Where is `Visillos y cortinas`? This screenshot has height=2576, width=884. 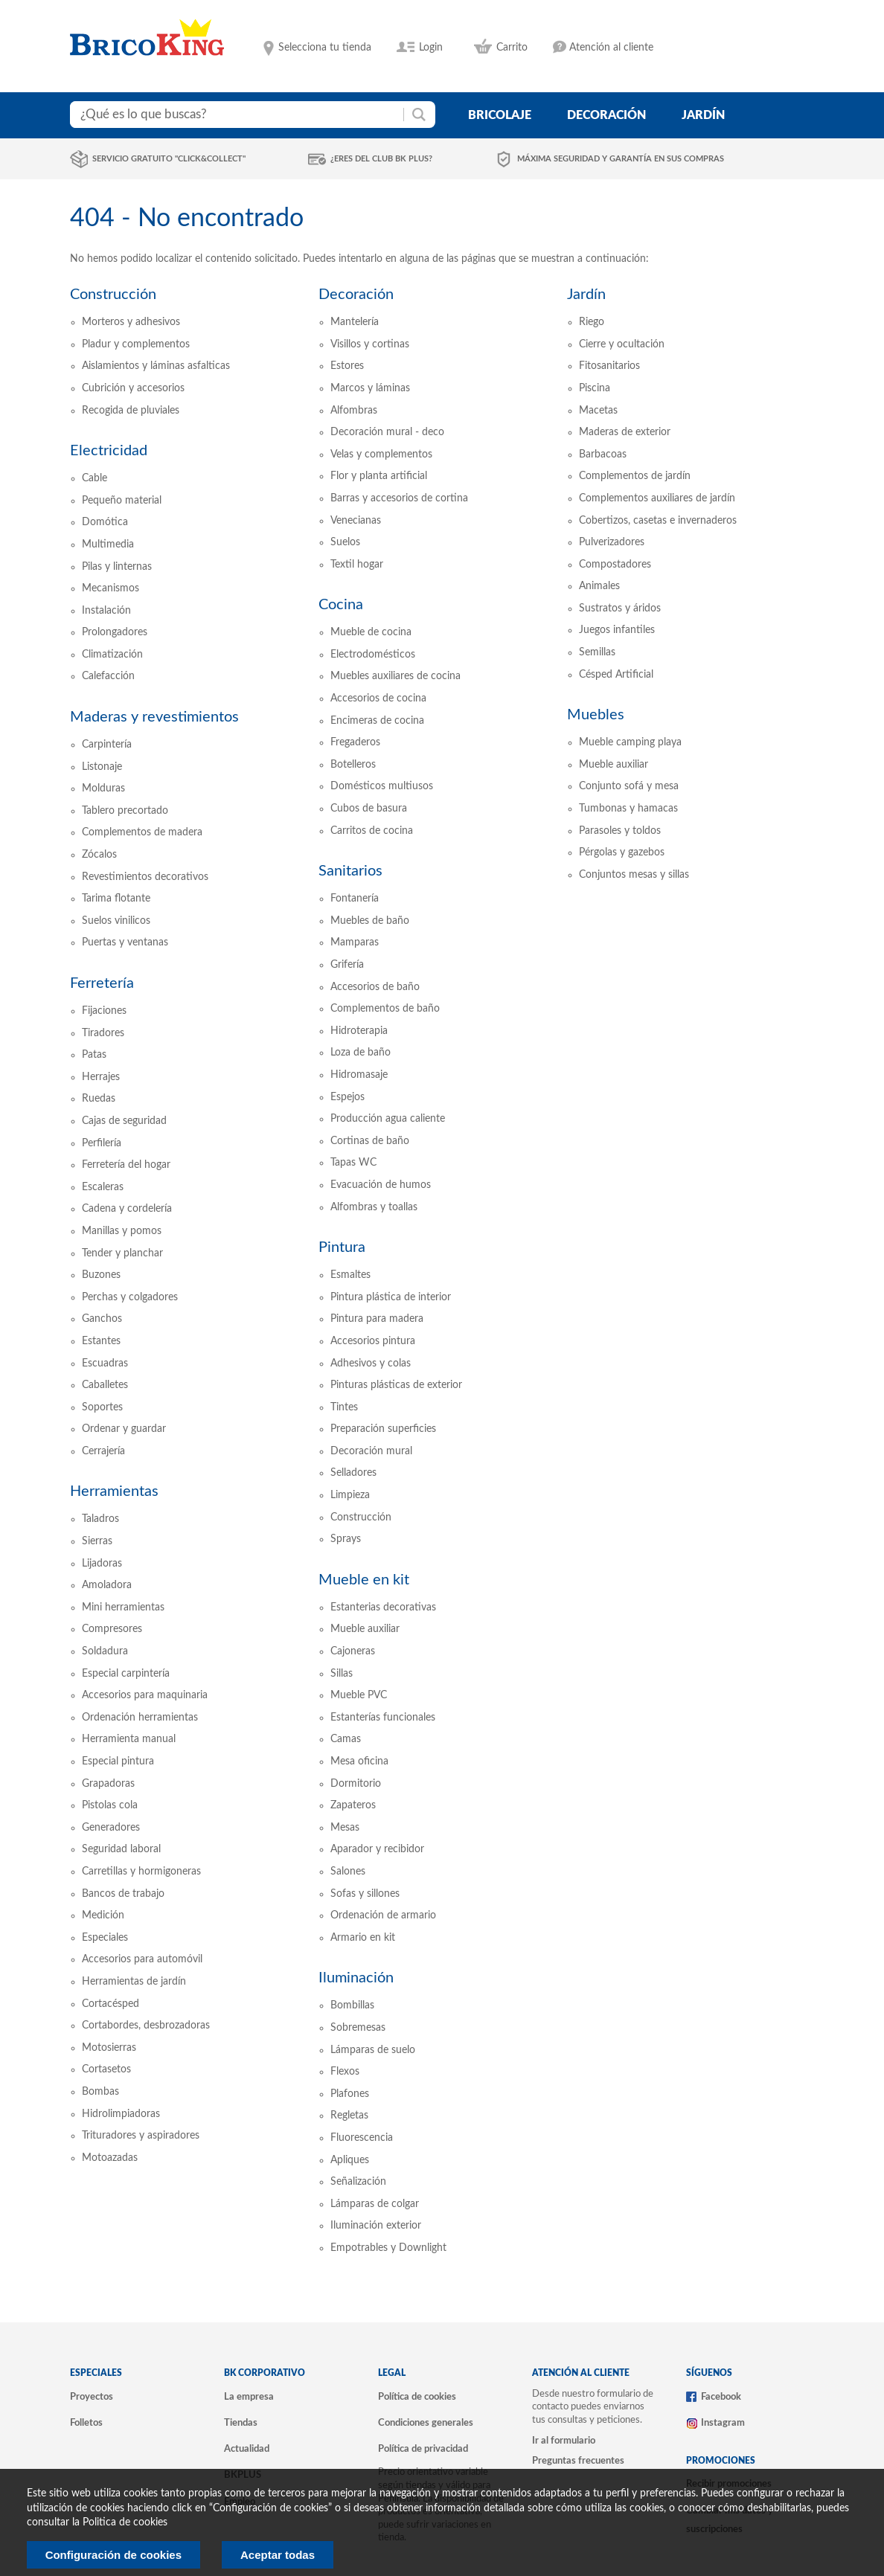
Visillos y cortinas is located at coordinates (369, 344).